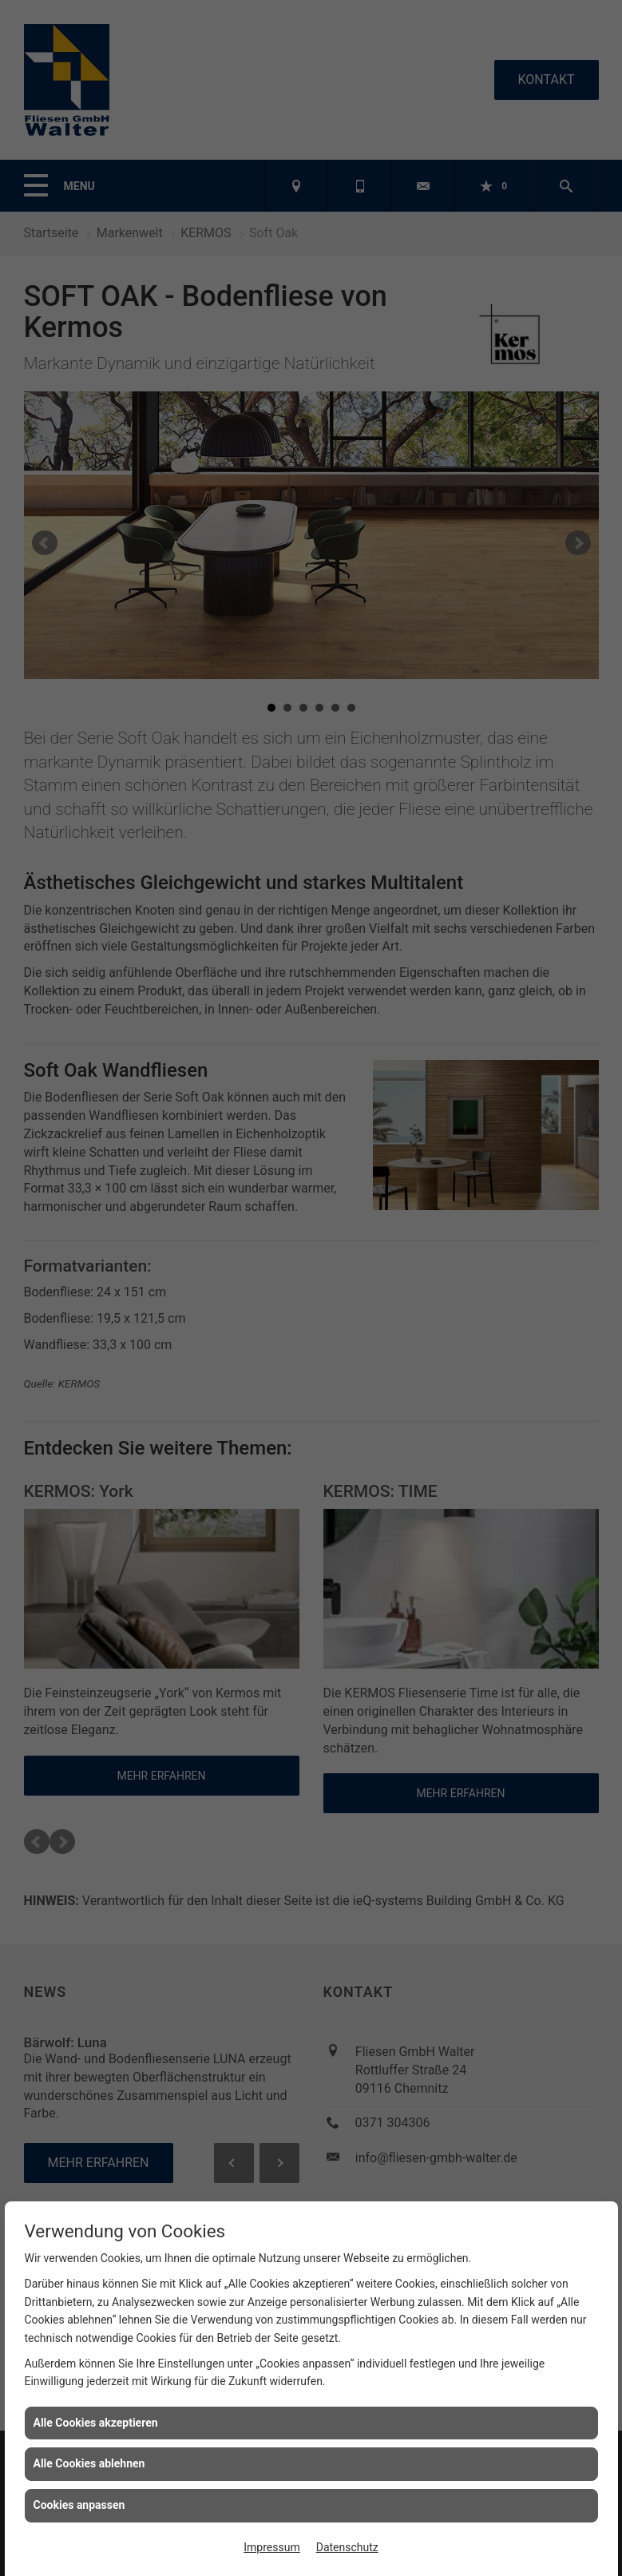 Image resolution: width=622 pixels, height=2576 pixels. What do you see at coordinates (271, 2547) in the screenshot?
I see `Impressum` at bounding box center [271, 2547].